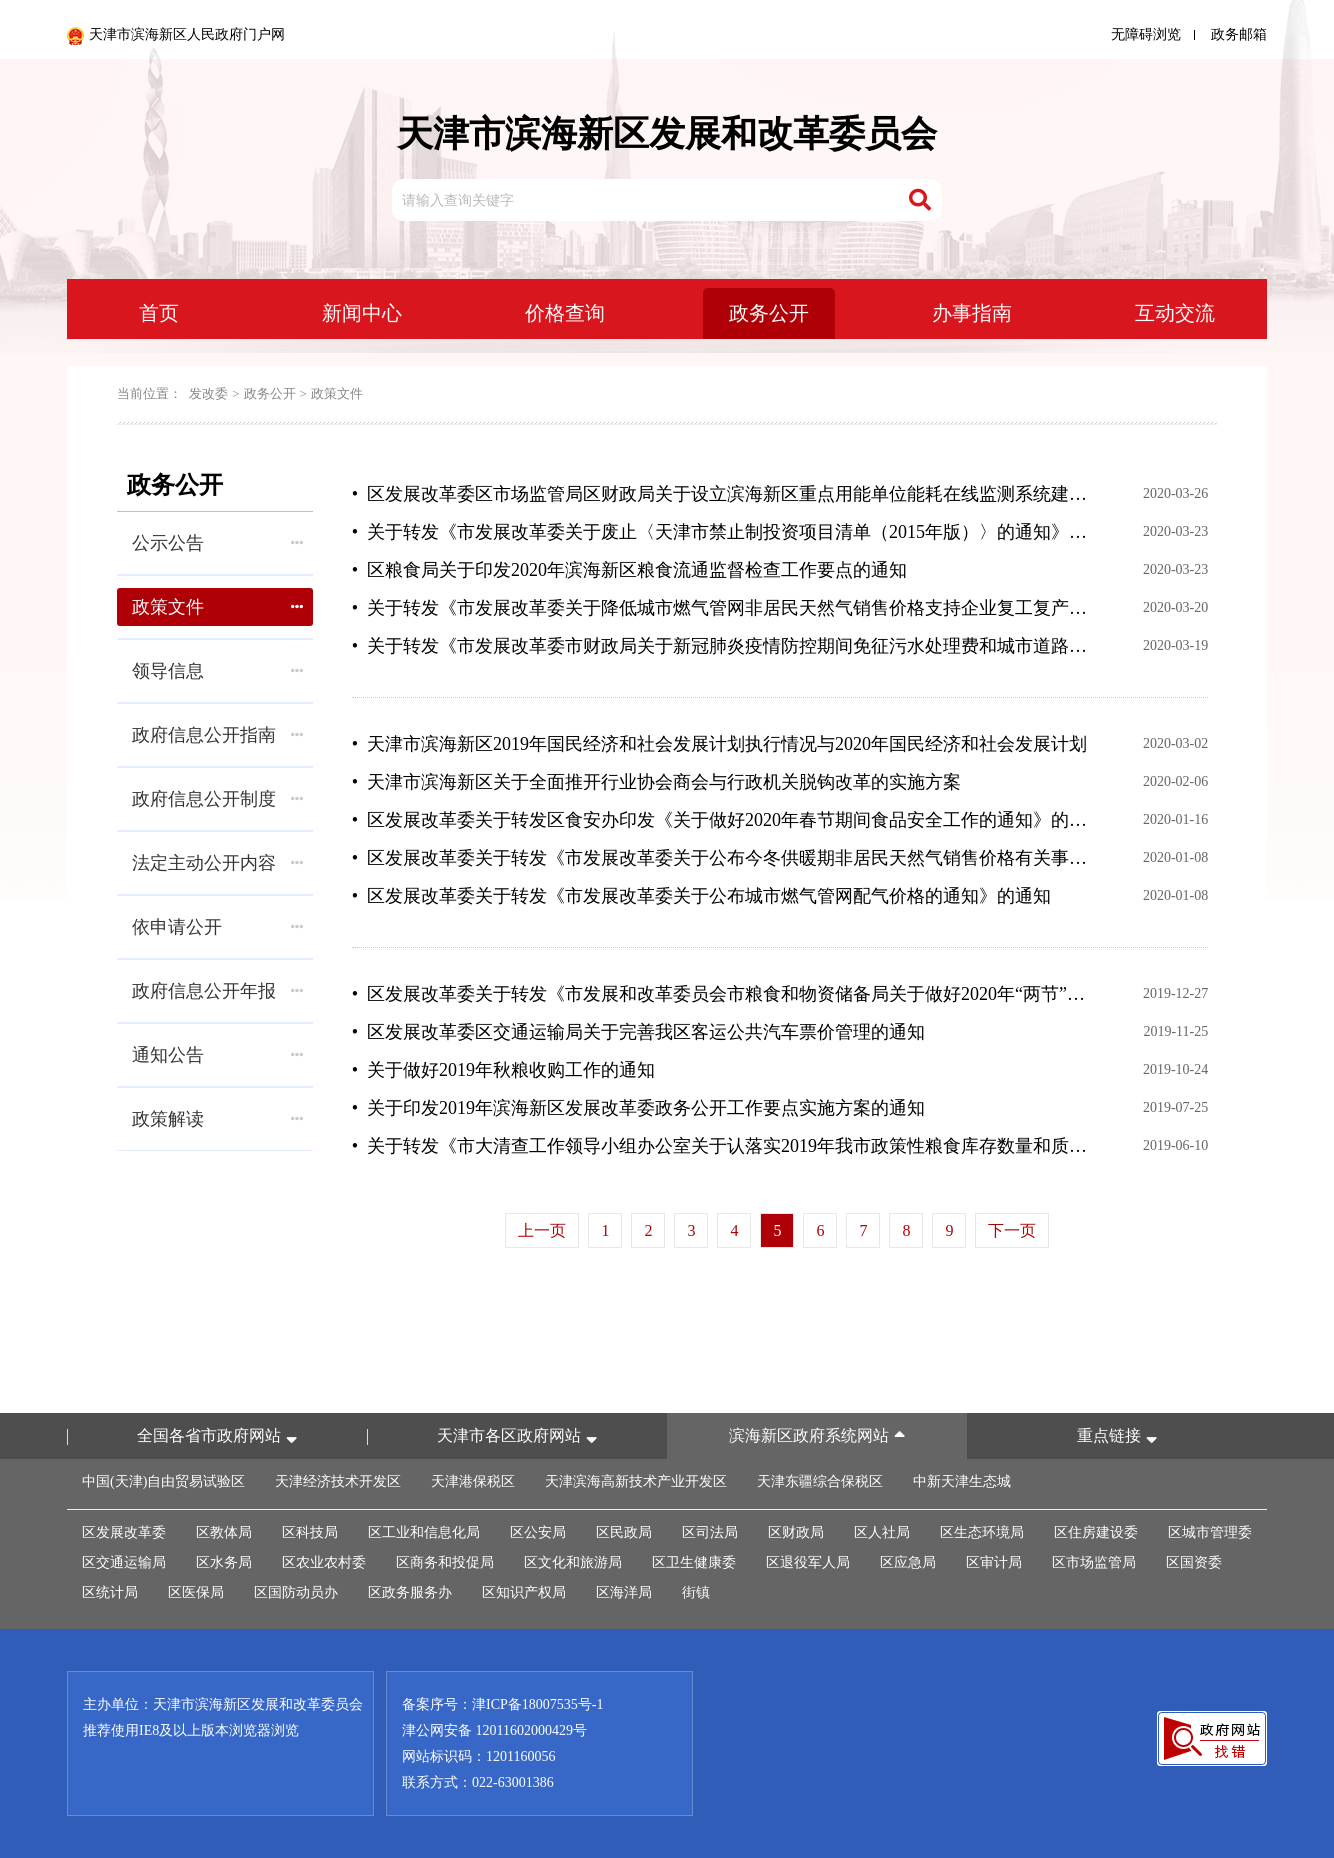 The width and height of the screenshot is (1334, 1858). Describe the element at coordinates (217, 927) in the screenshot. I see `依申请公开` at that location.